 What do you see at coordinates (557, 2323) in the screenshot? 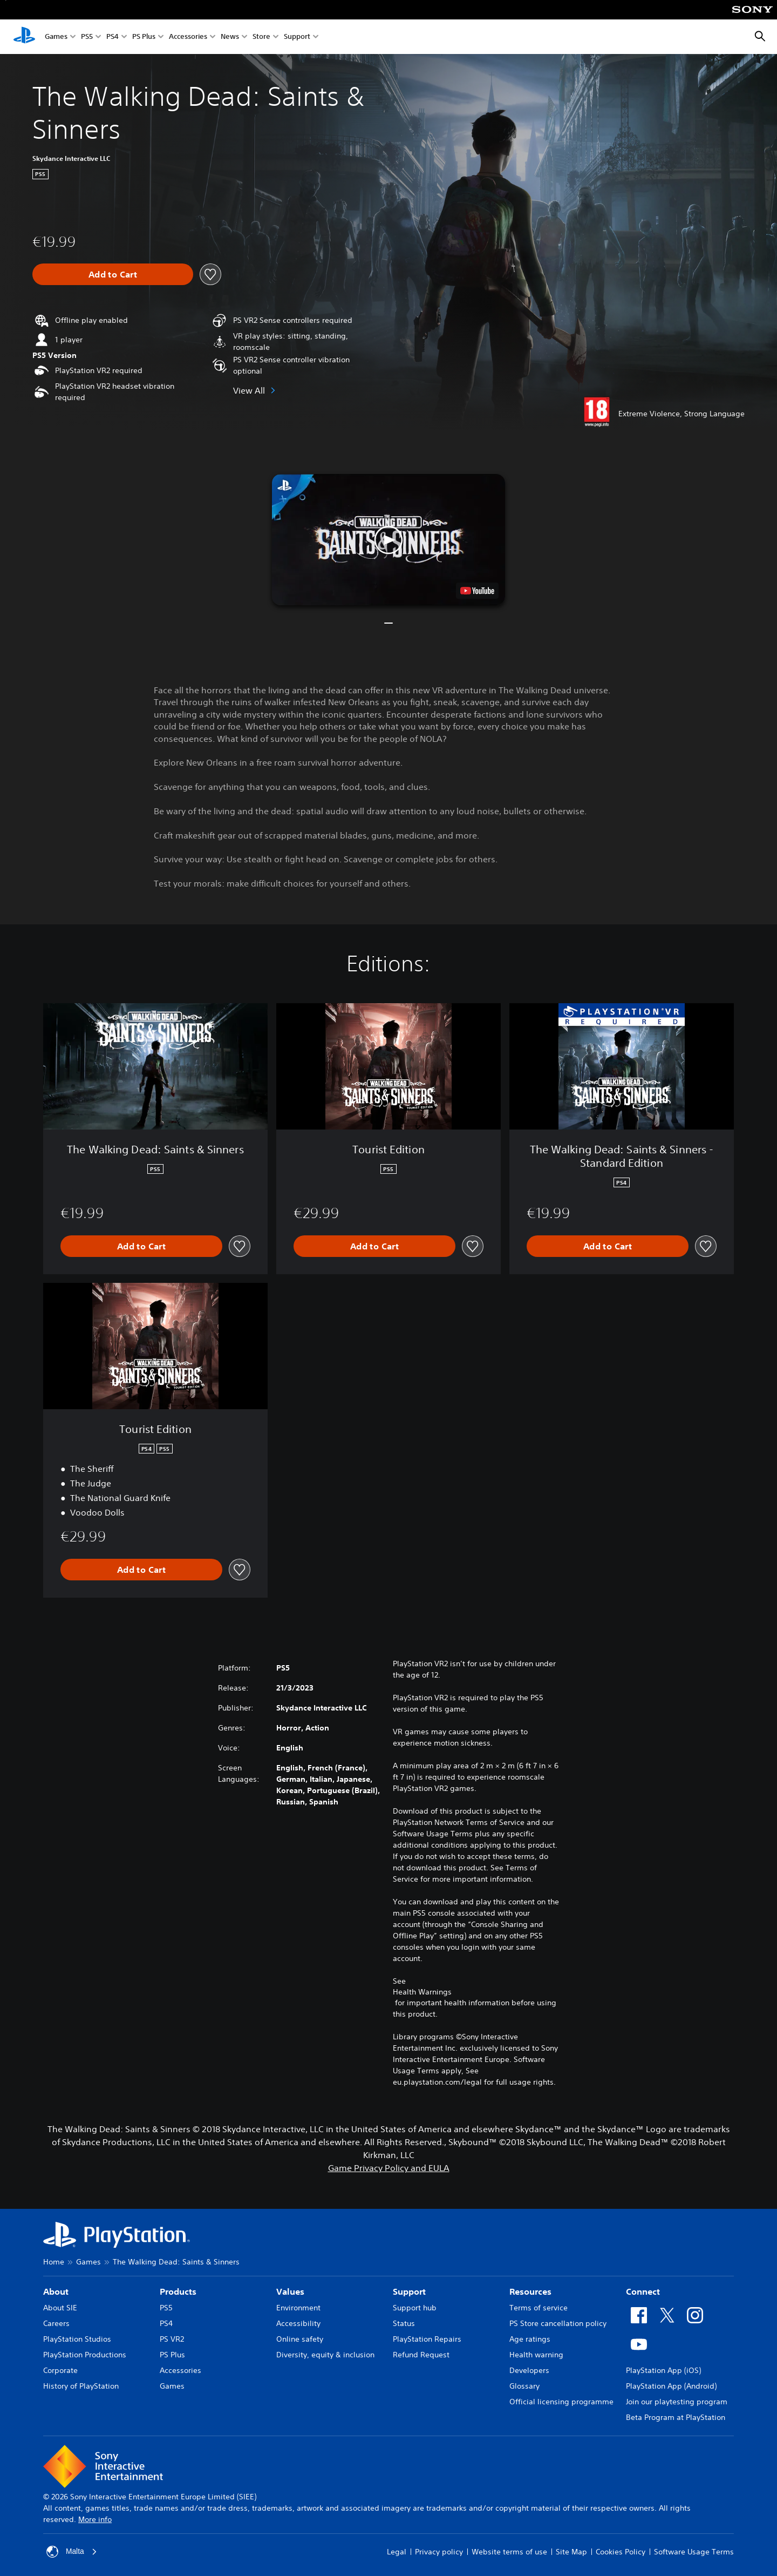
I see `PS Store cancellation policy` at bounding box center [557, 2323].